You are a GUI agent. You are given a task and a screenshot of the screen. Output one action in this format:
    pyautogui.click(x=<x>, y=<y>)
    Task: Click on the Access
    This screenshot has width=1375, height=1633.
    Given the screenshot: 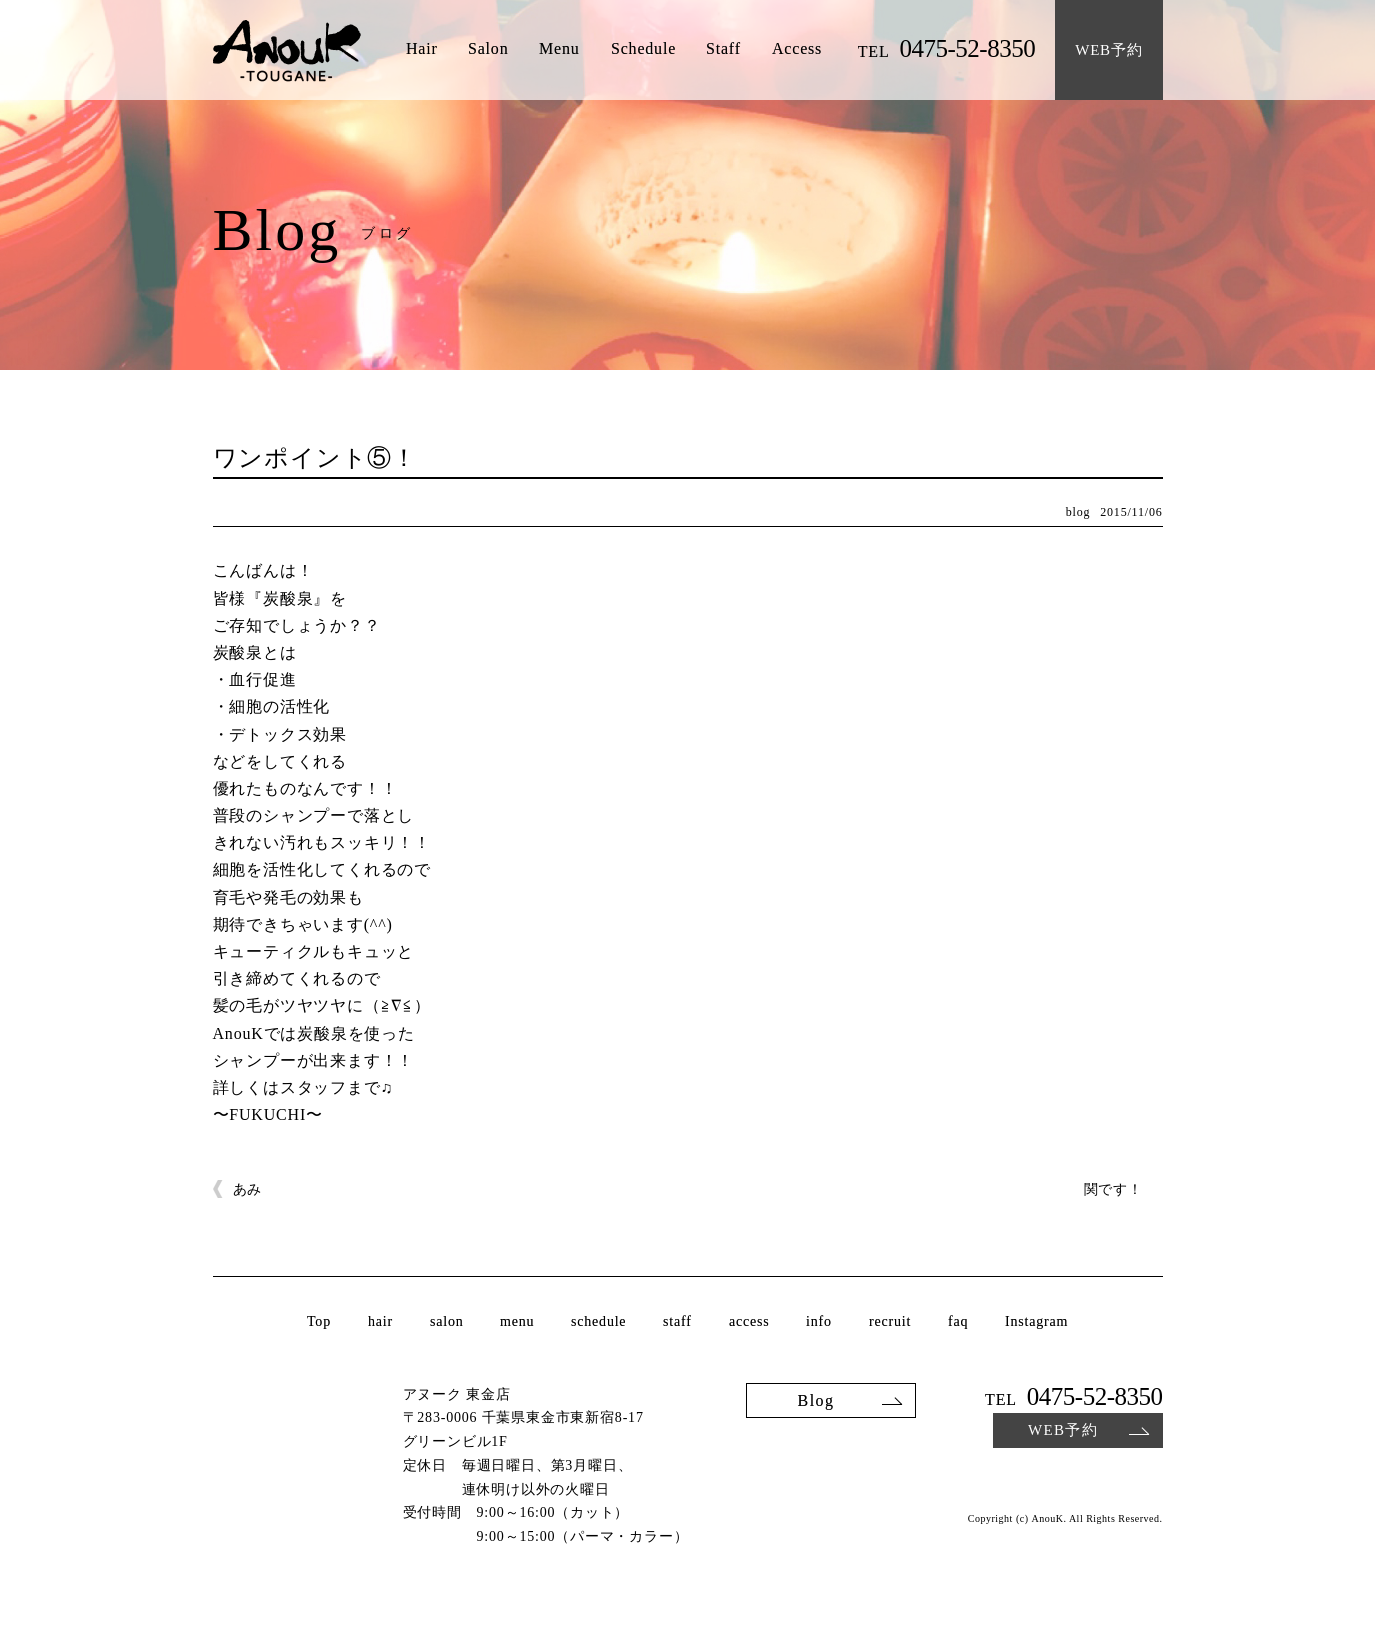 What is the action you would take?
    pyautogui.click(x=797, y=49)
    